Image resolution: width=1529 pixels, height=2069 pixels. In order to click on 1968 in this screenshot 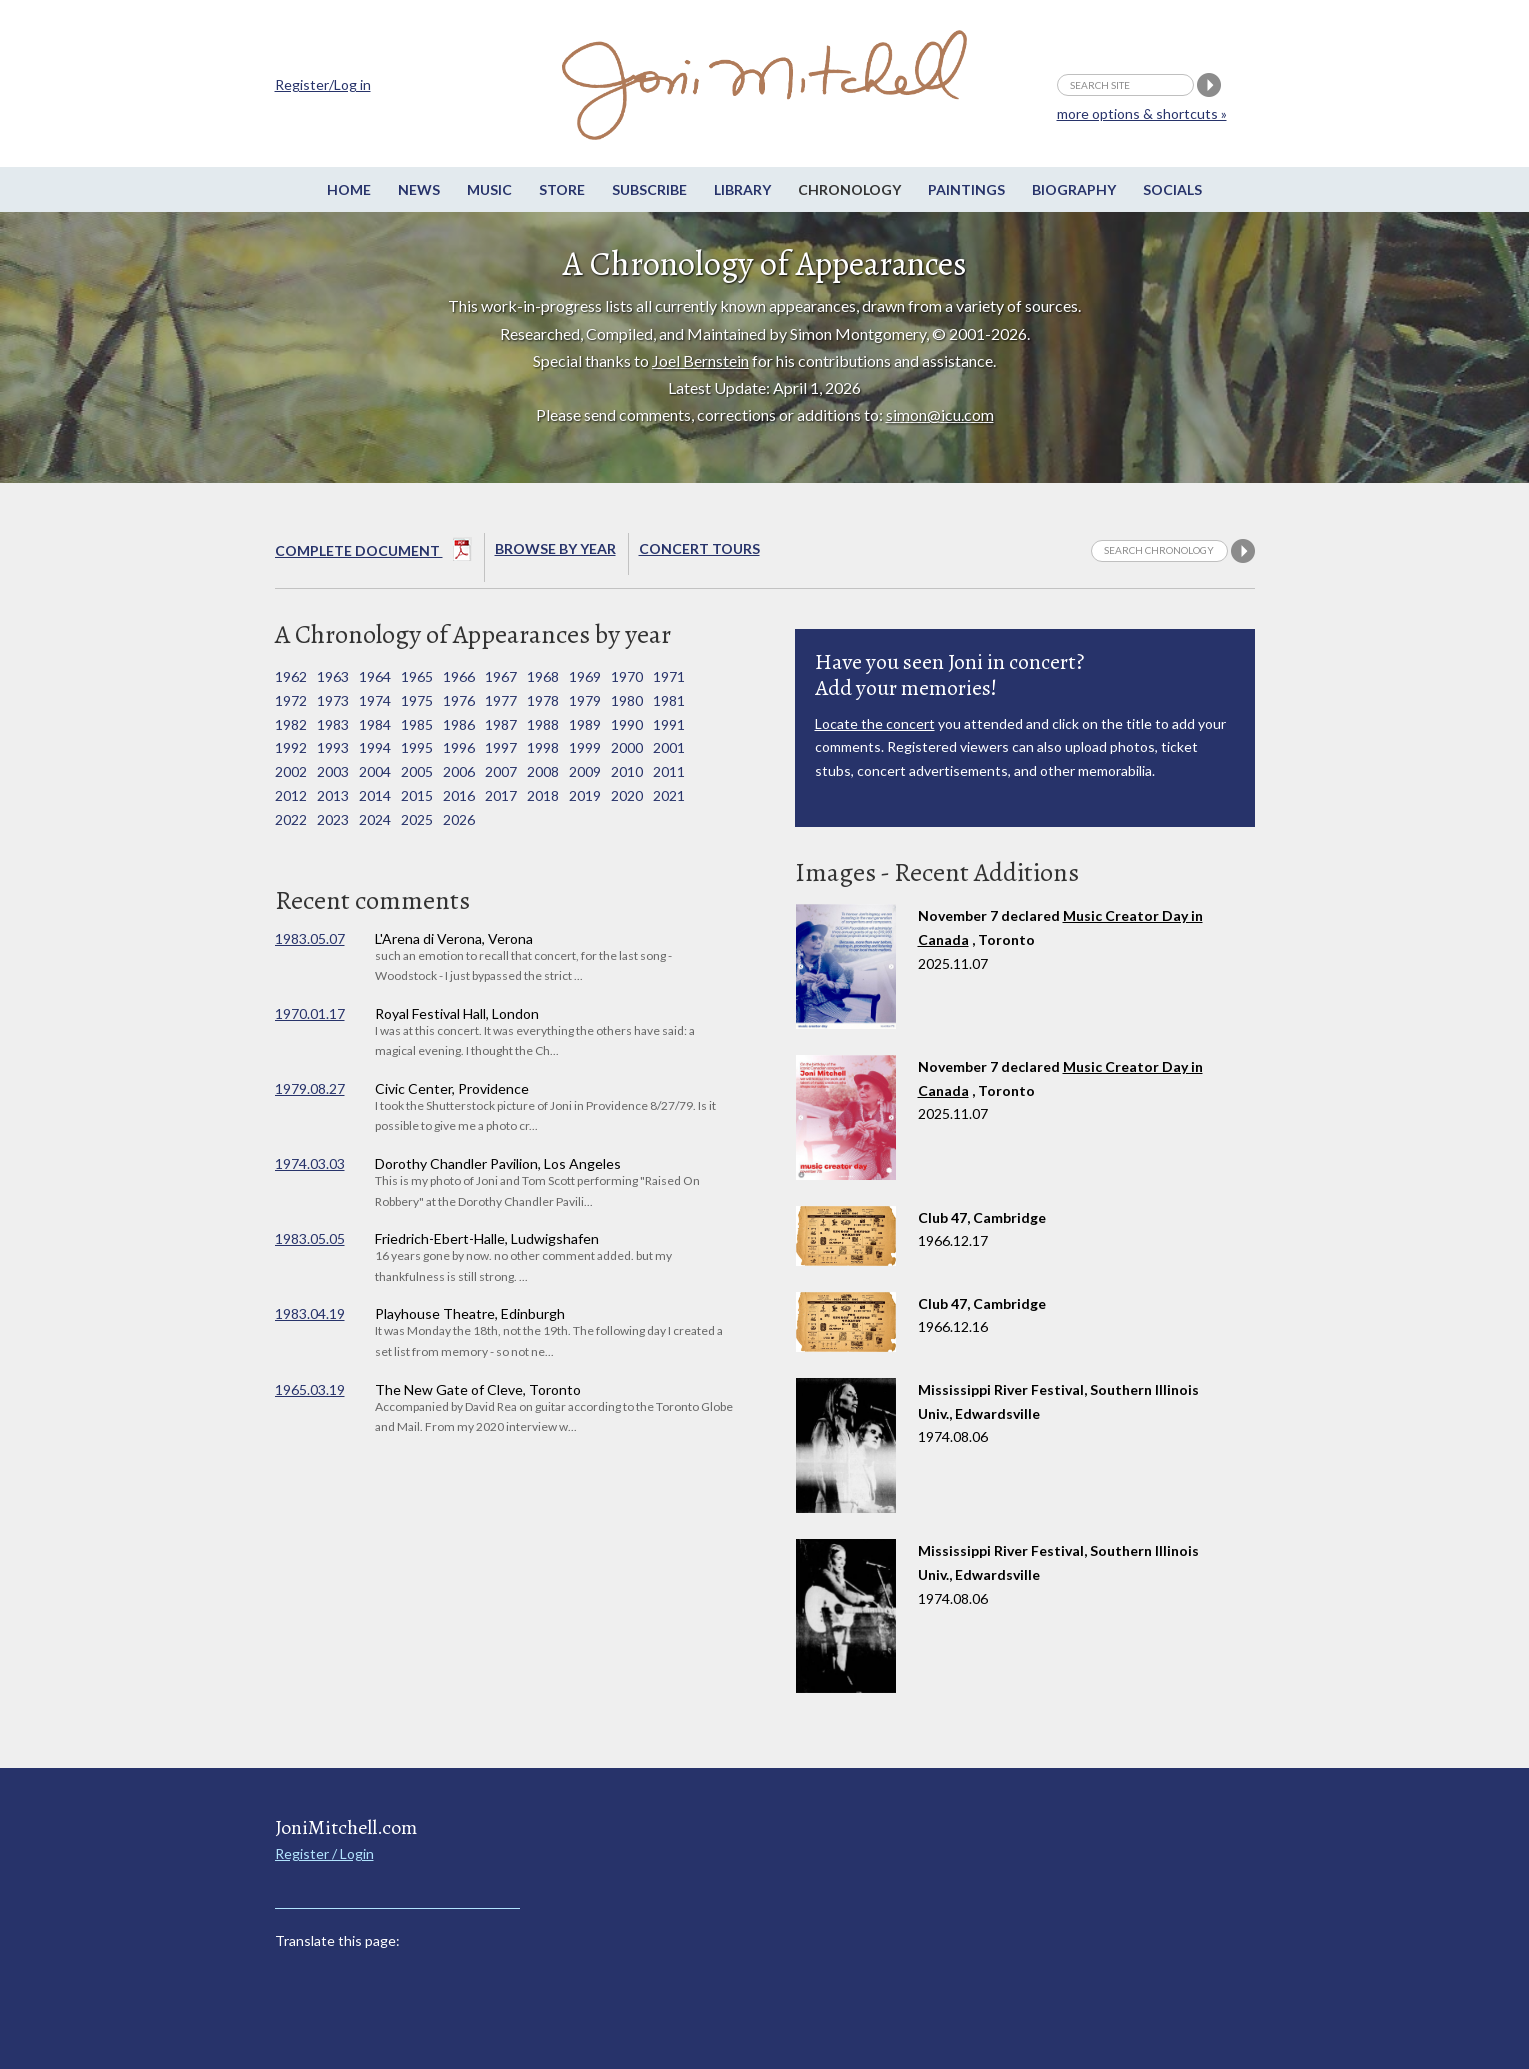, I will do `click(543, 676)`.